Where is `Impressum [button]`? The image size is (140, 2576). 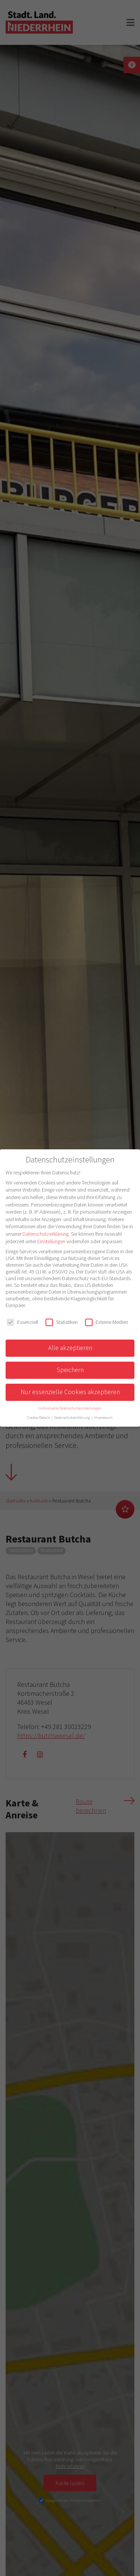 Impressum [button] is located at coordinates (103, 1417).